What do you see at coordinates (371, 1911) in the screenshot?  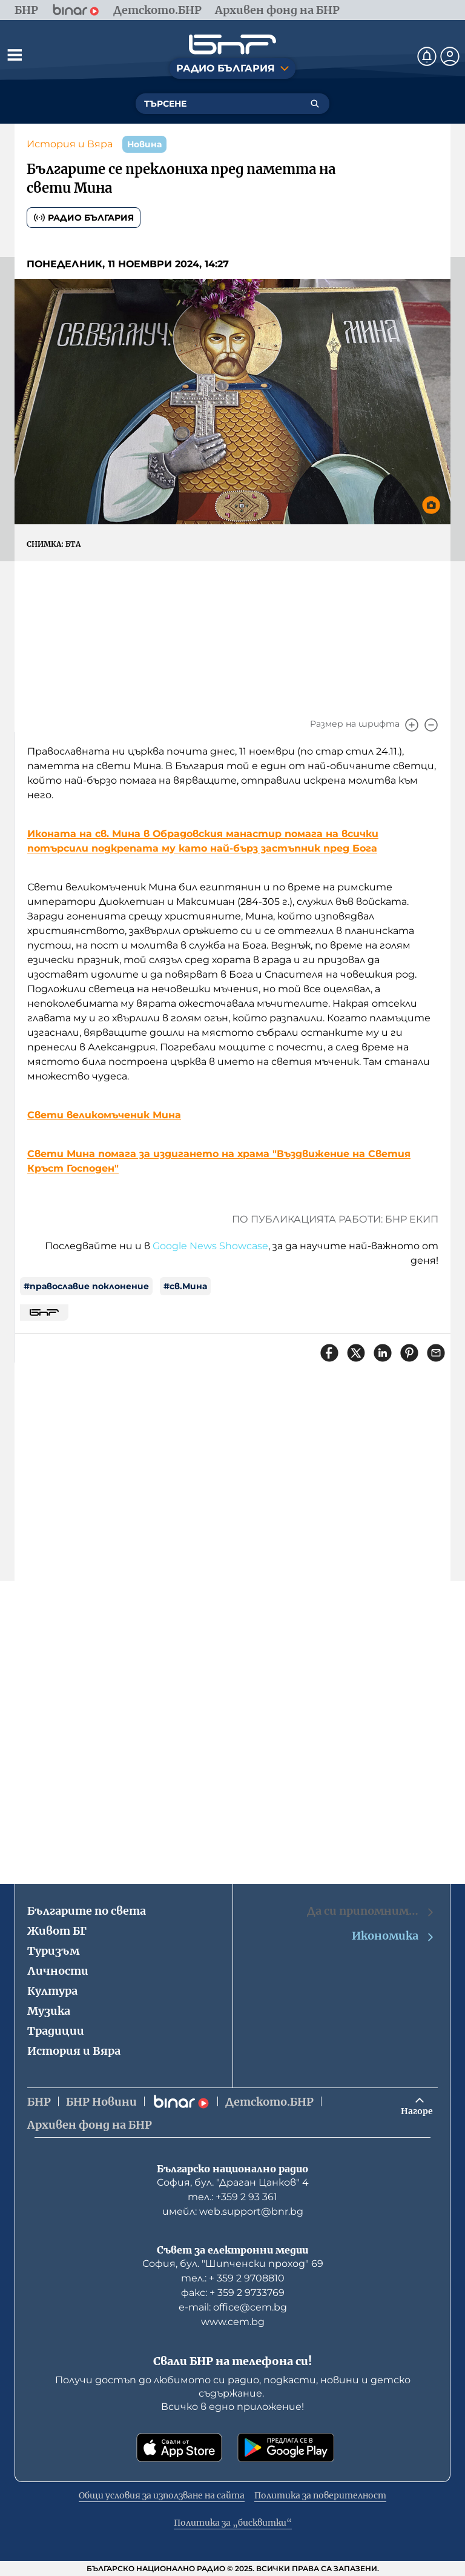 I see `Да си припомним…` at bounding box center [371, 1911].